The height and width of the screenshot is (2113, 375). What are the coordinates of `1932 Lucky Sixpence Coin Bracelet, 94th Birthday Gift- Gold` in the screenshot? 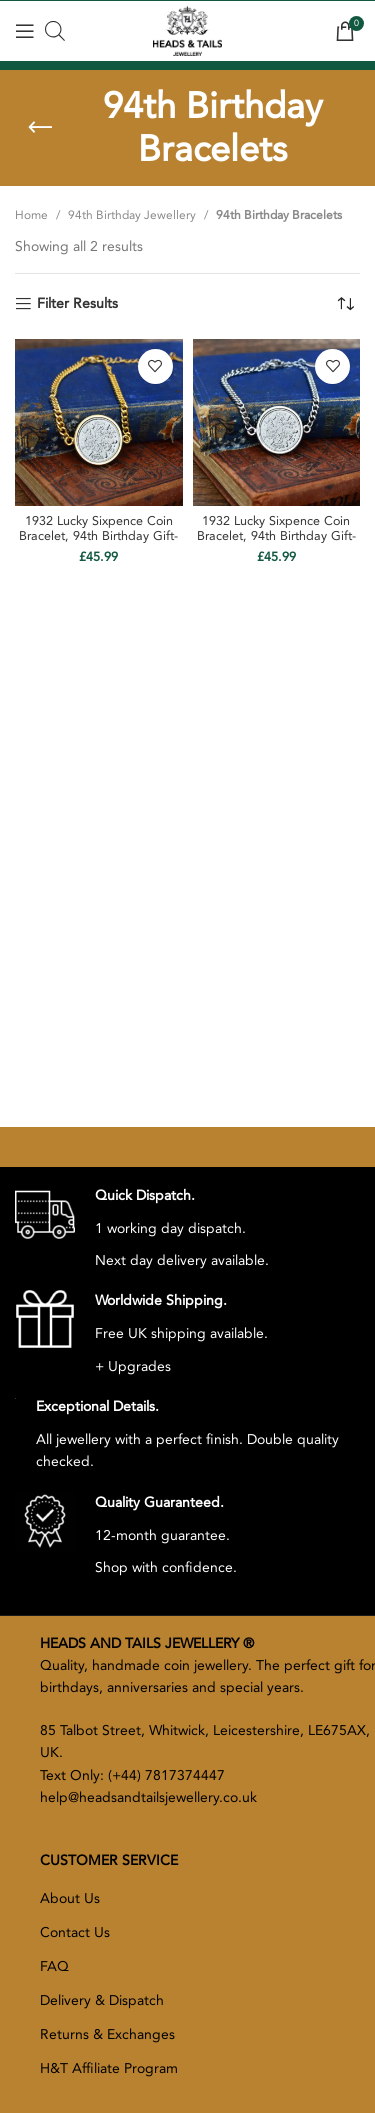 It's located at (98, 536).